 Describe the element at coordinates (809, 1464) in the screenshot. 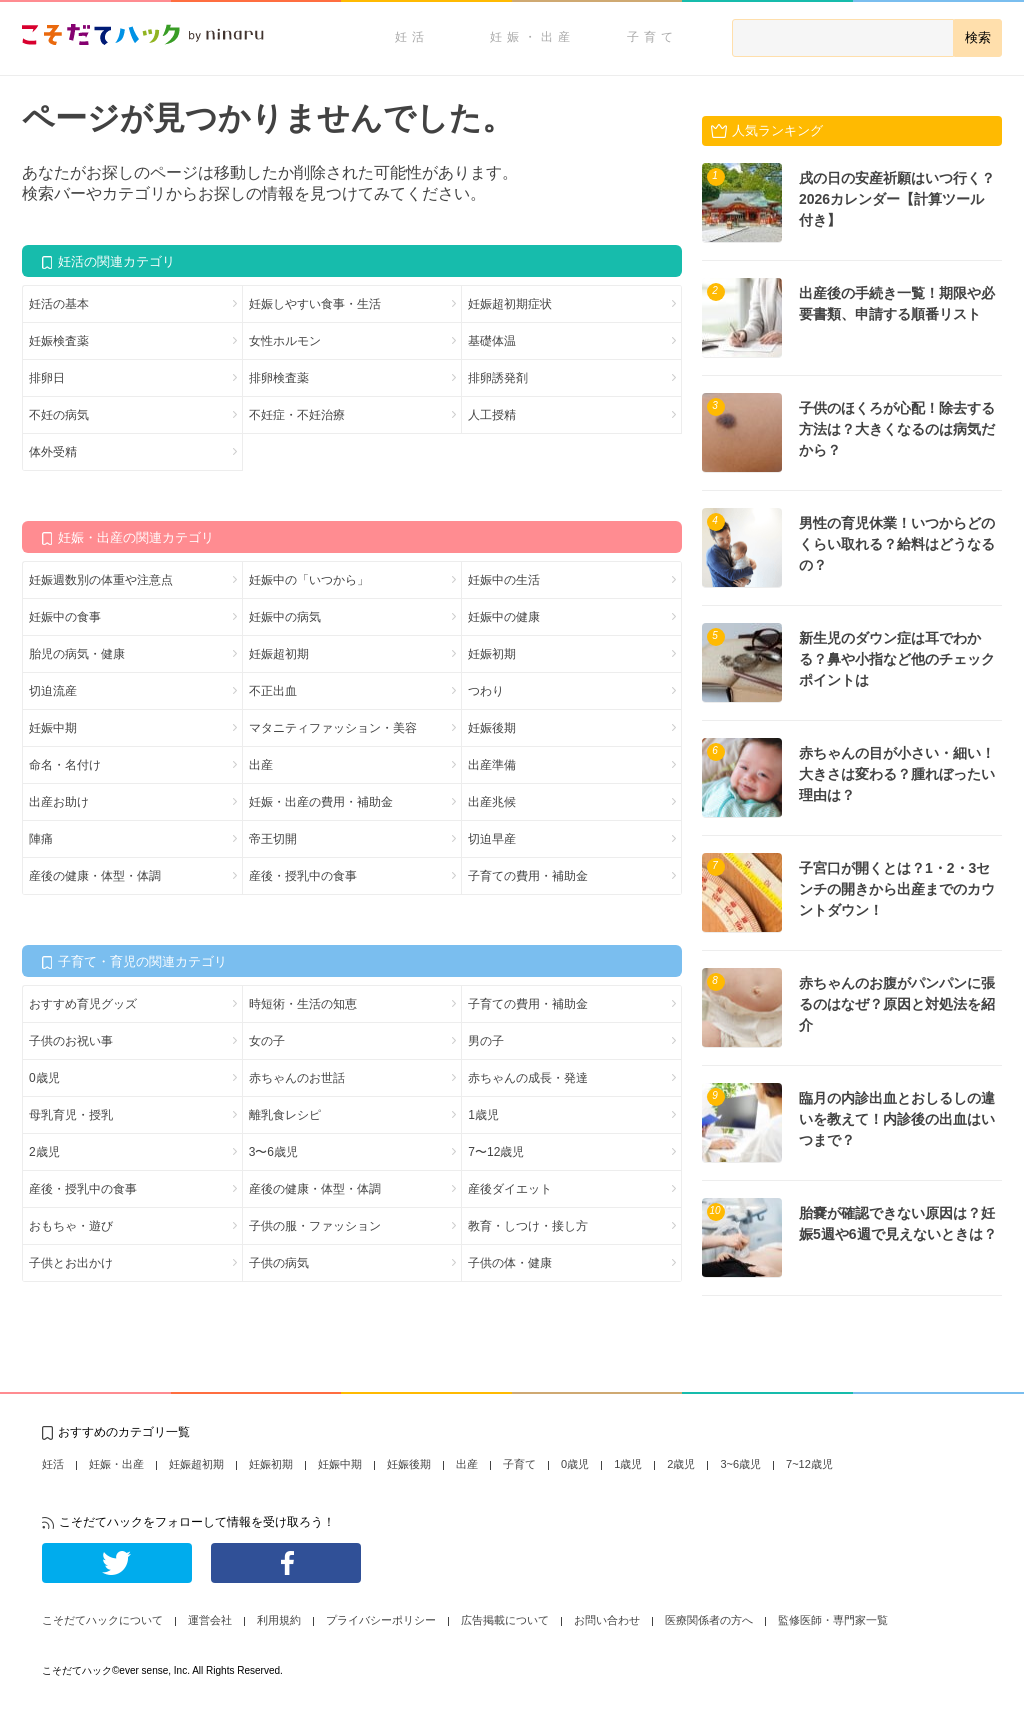

I see `7~12歳児` at that location.